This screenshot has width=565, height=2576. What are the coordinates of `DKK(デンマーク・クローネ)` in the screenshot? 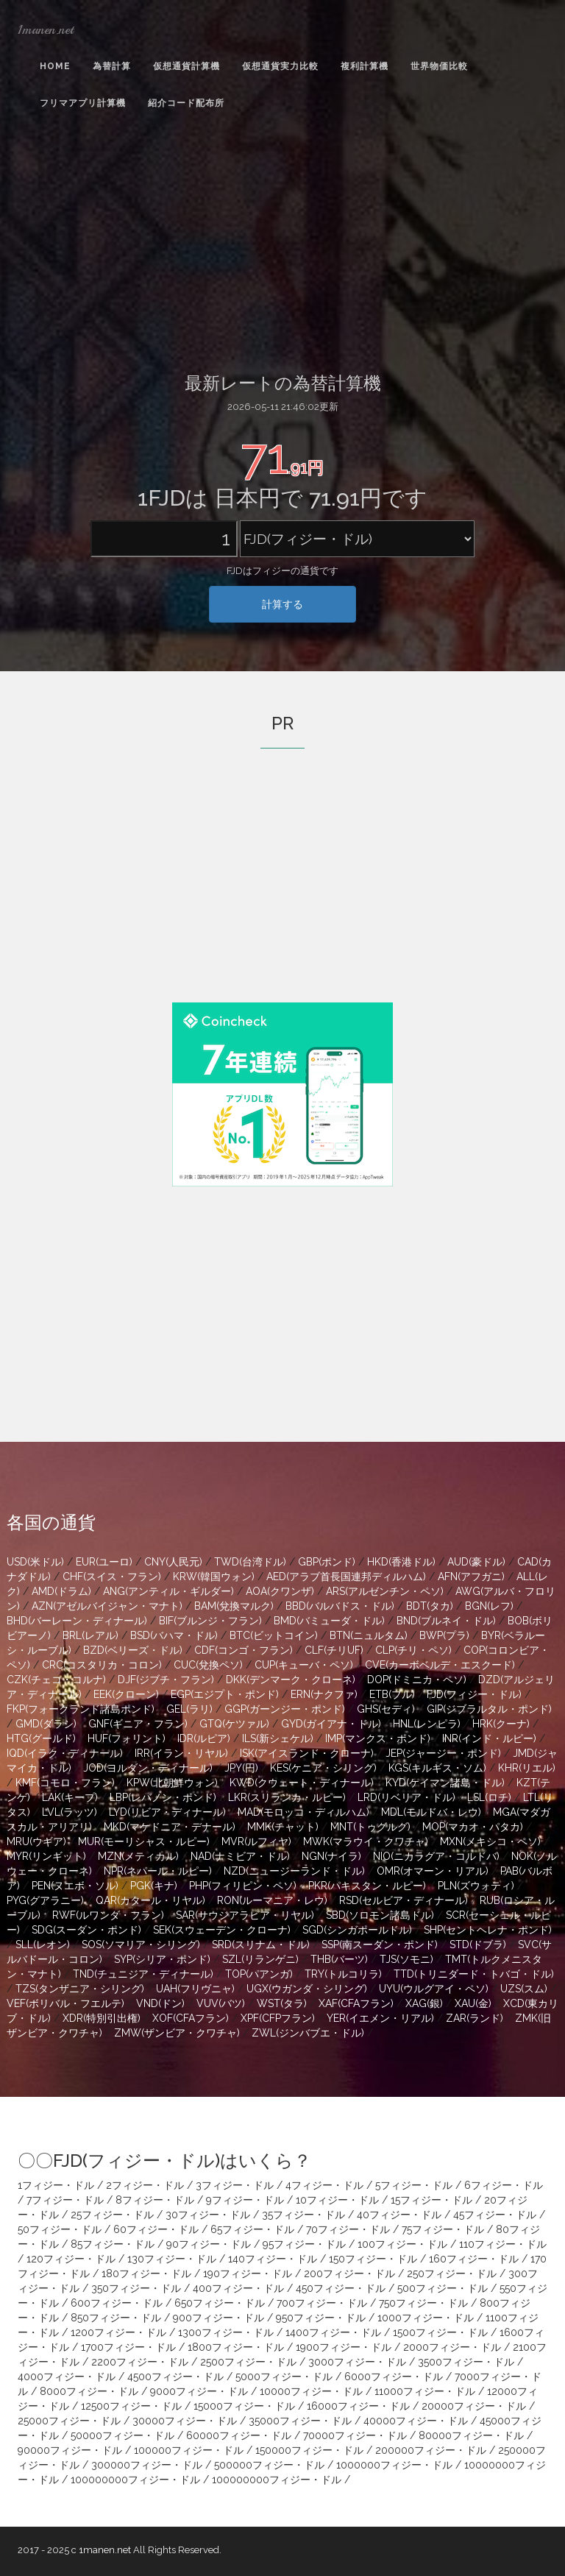 It's located at (290, 1679).